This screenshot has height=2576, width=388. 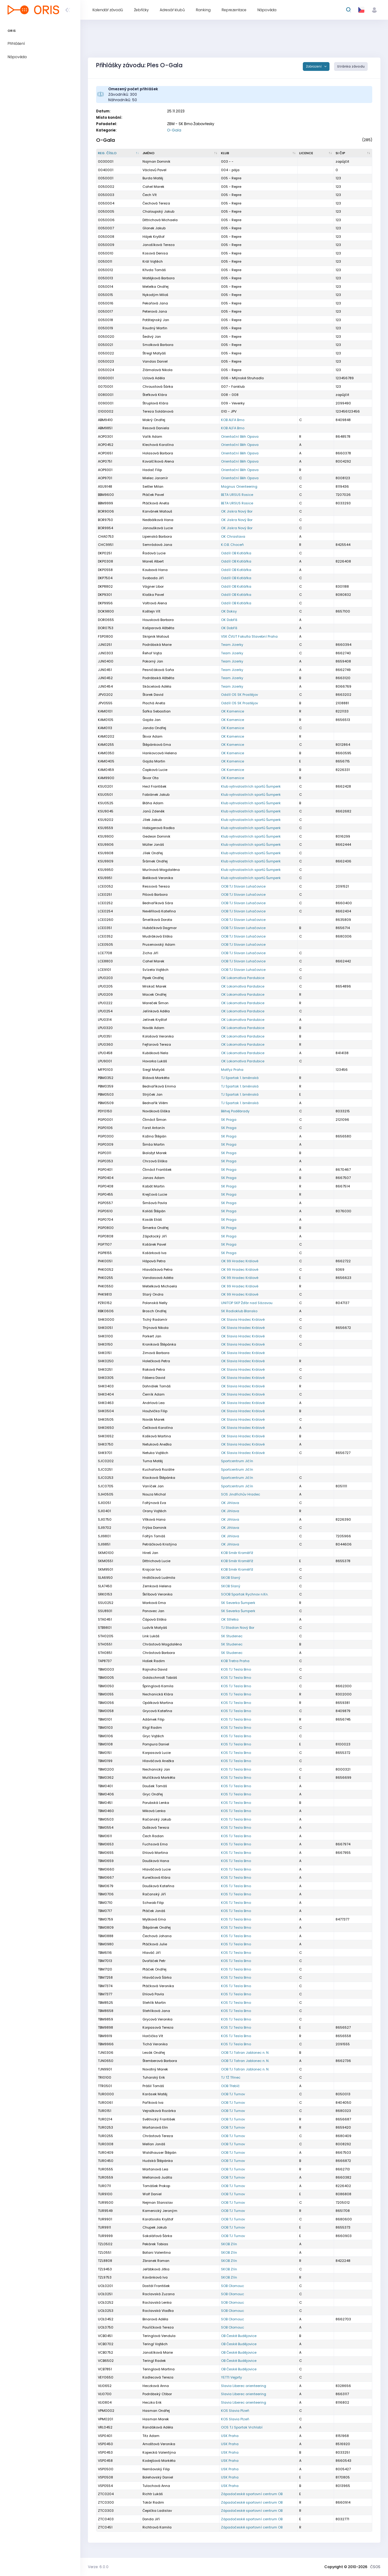 I want to click on Lesák Ondřej, so click(x=153, y=2052).